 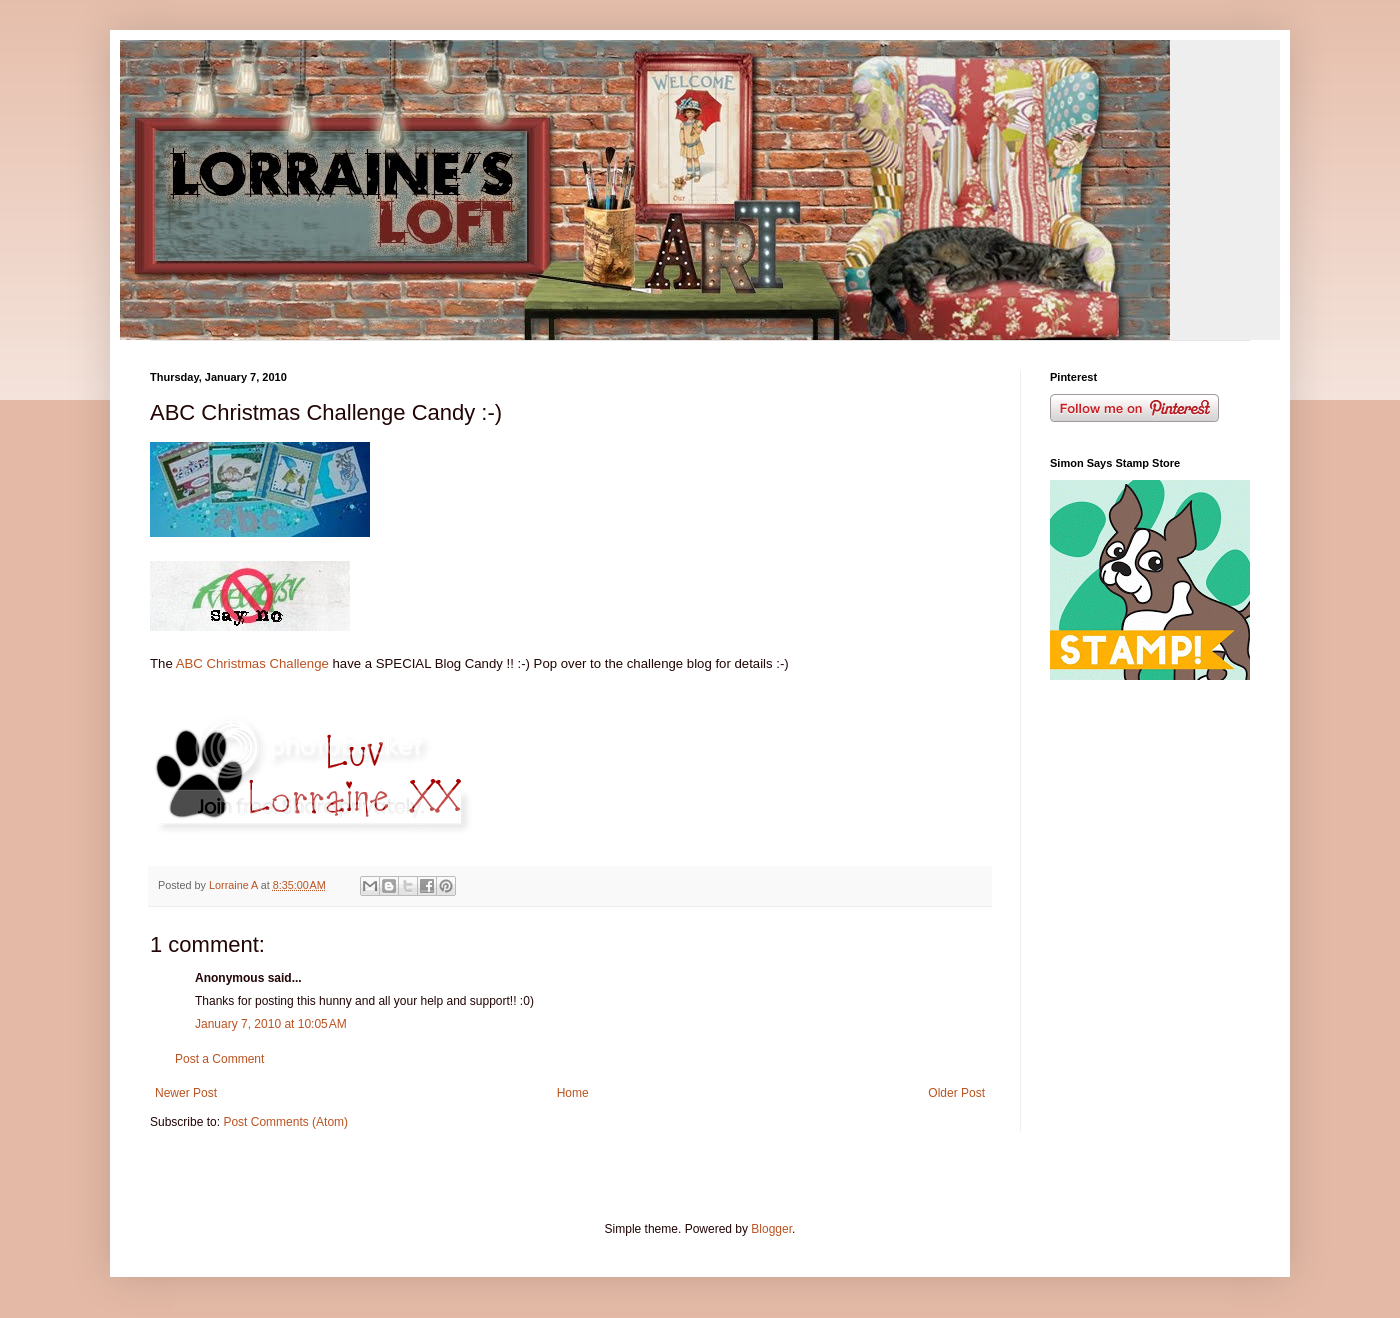 What do you see at coordinates (285, 1122) in the screenshot?
I see `Post Comments (Atom)` at bounding box center [285, 1122].